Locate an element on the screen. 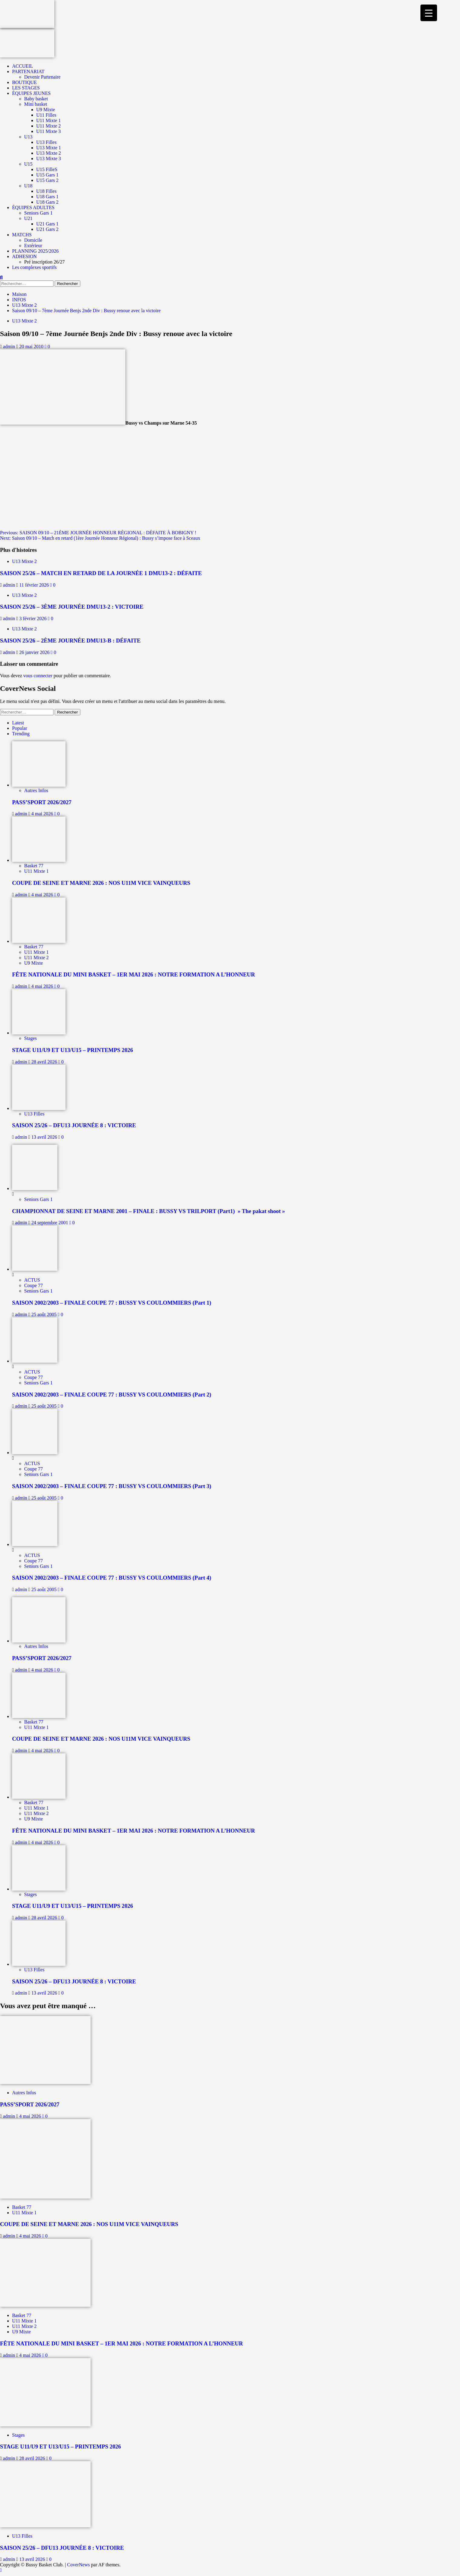  U13 Mixte 2 is located at coordinates (48, 153).